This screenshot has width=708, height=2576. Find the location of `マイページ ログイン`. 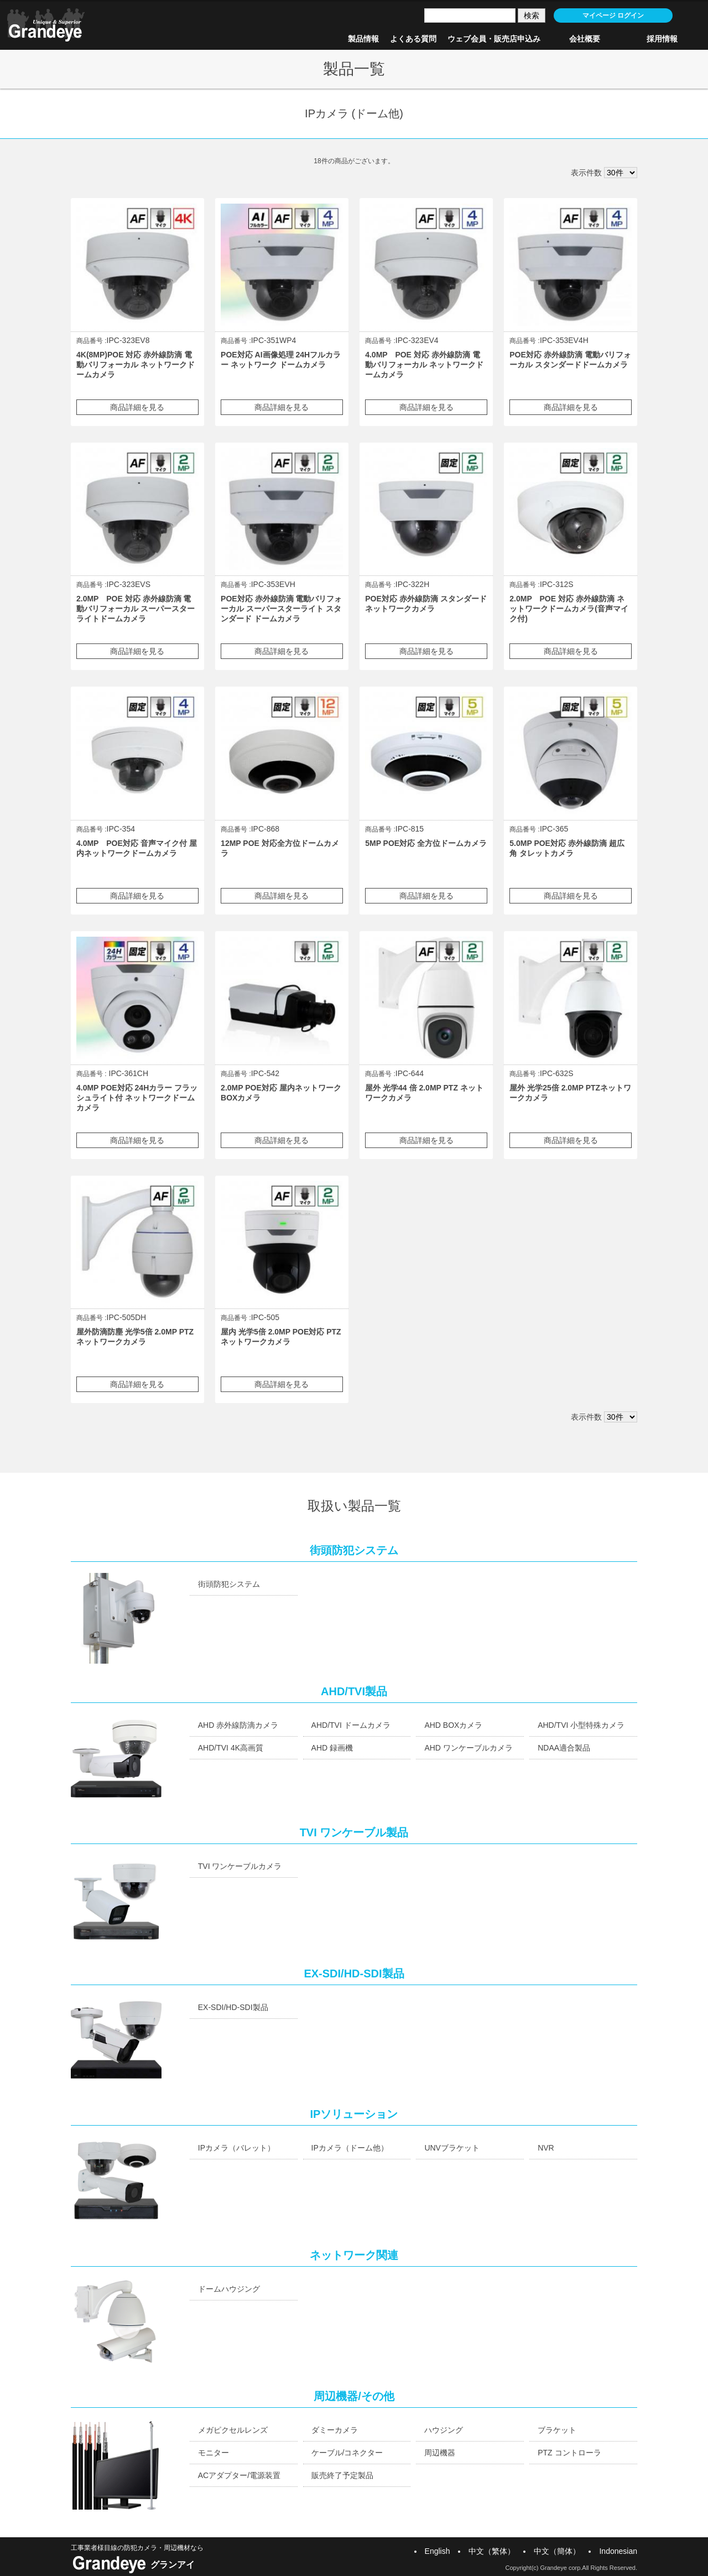

マイページ ログイン is located at coordinates (613, 15).